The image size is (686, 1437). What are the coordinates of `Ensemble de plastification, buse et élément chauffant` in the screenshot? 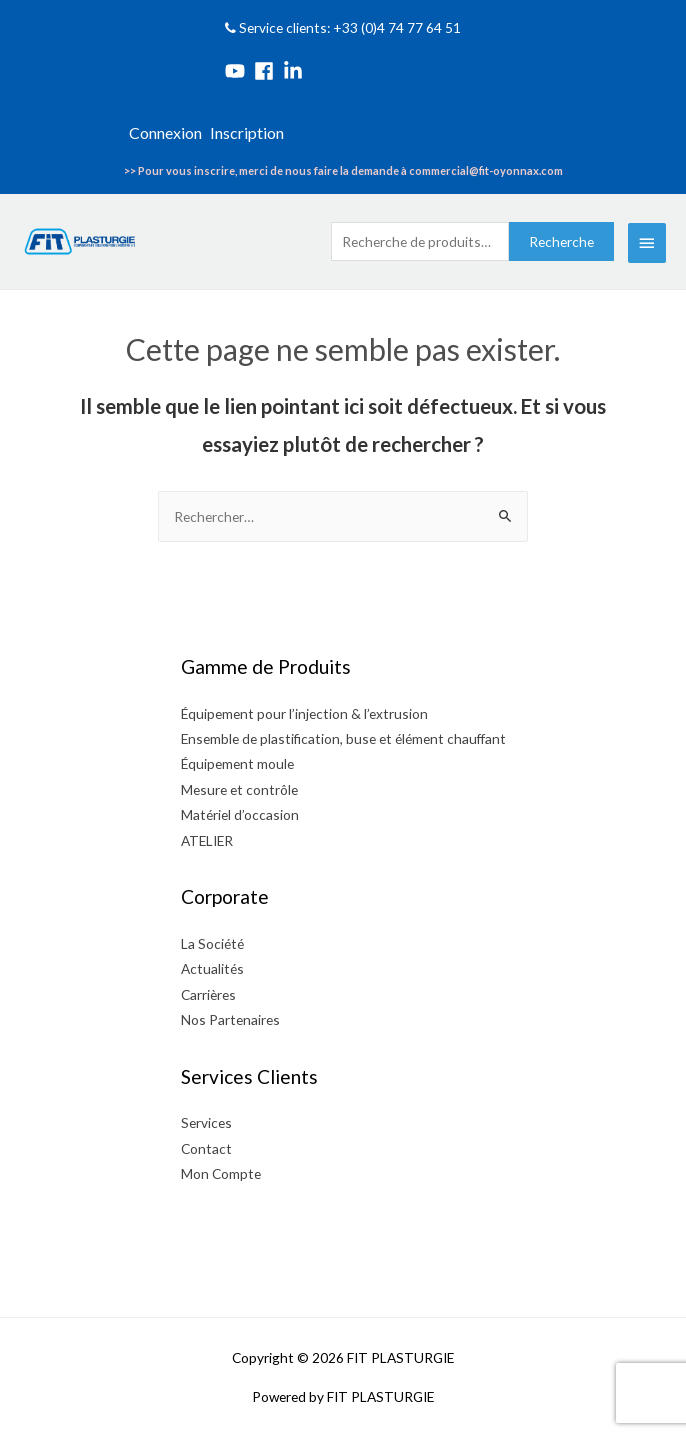 It's located at (343, 738).